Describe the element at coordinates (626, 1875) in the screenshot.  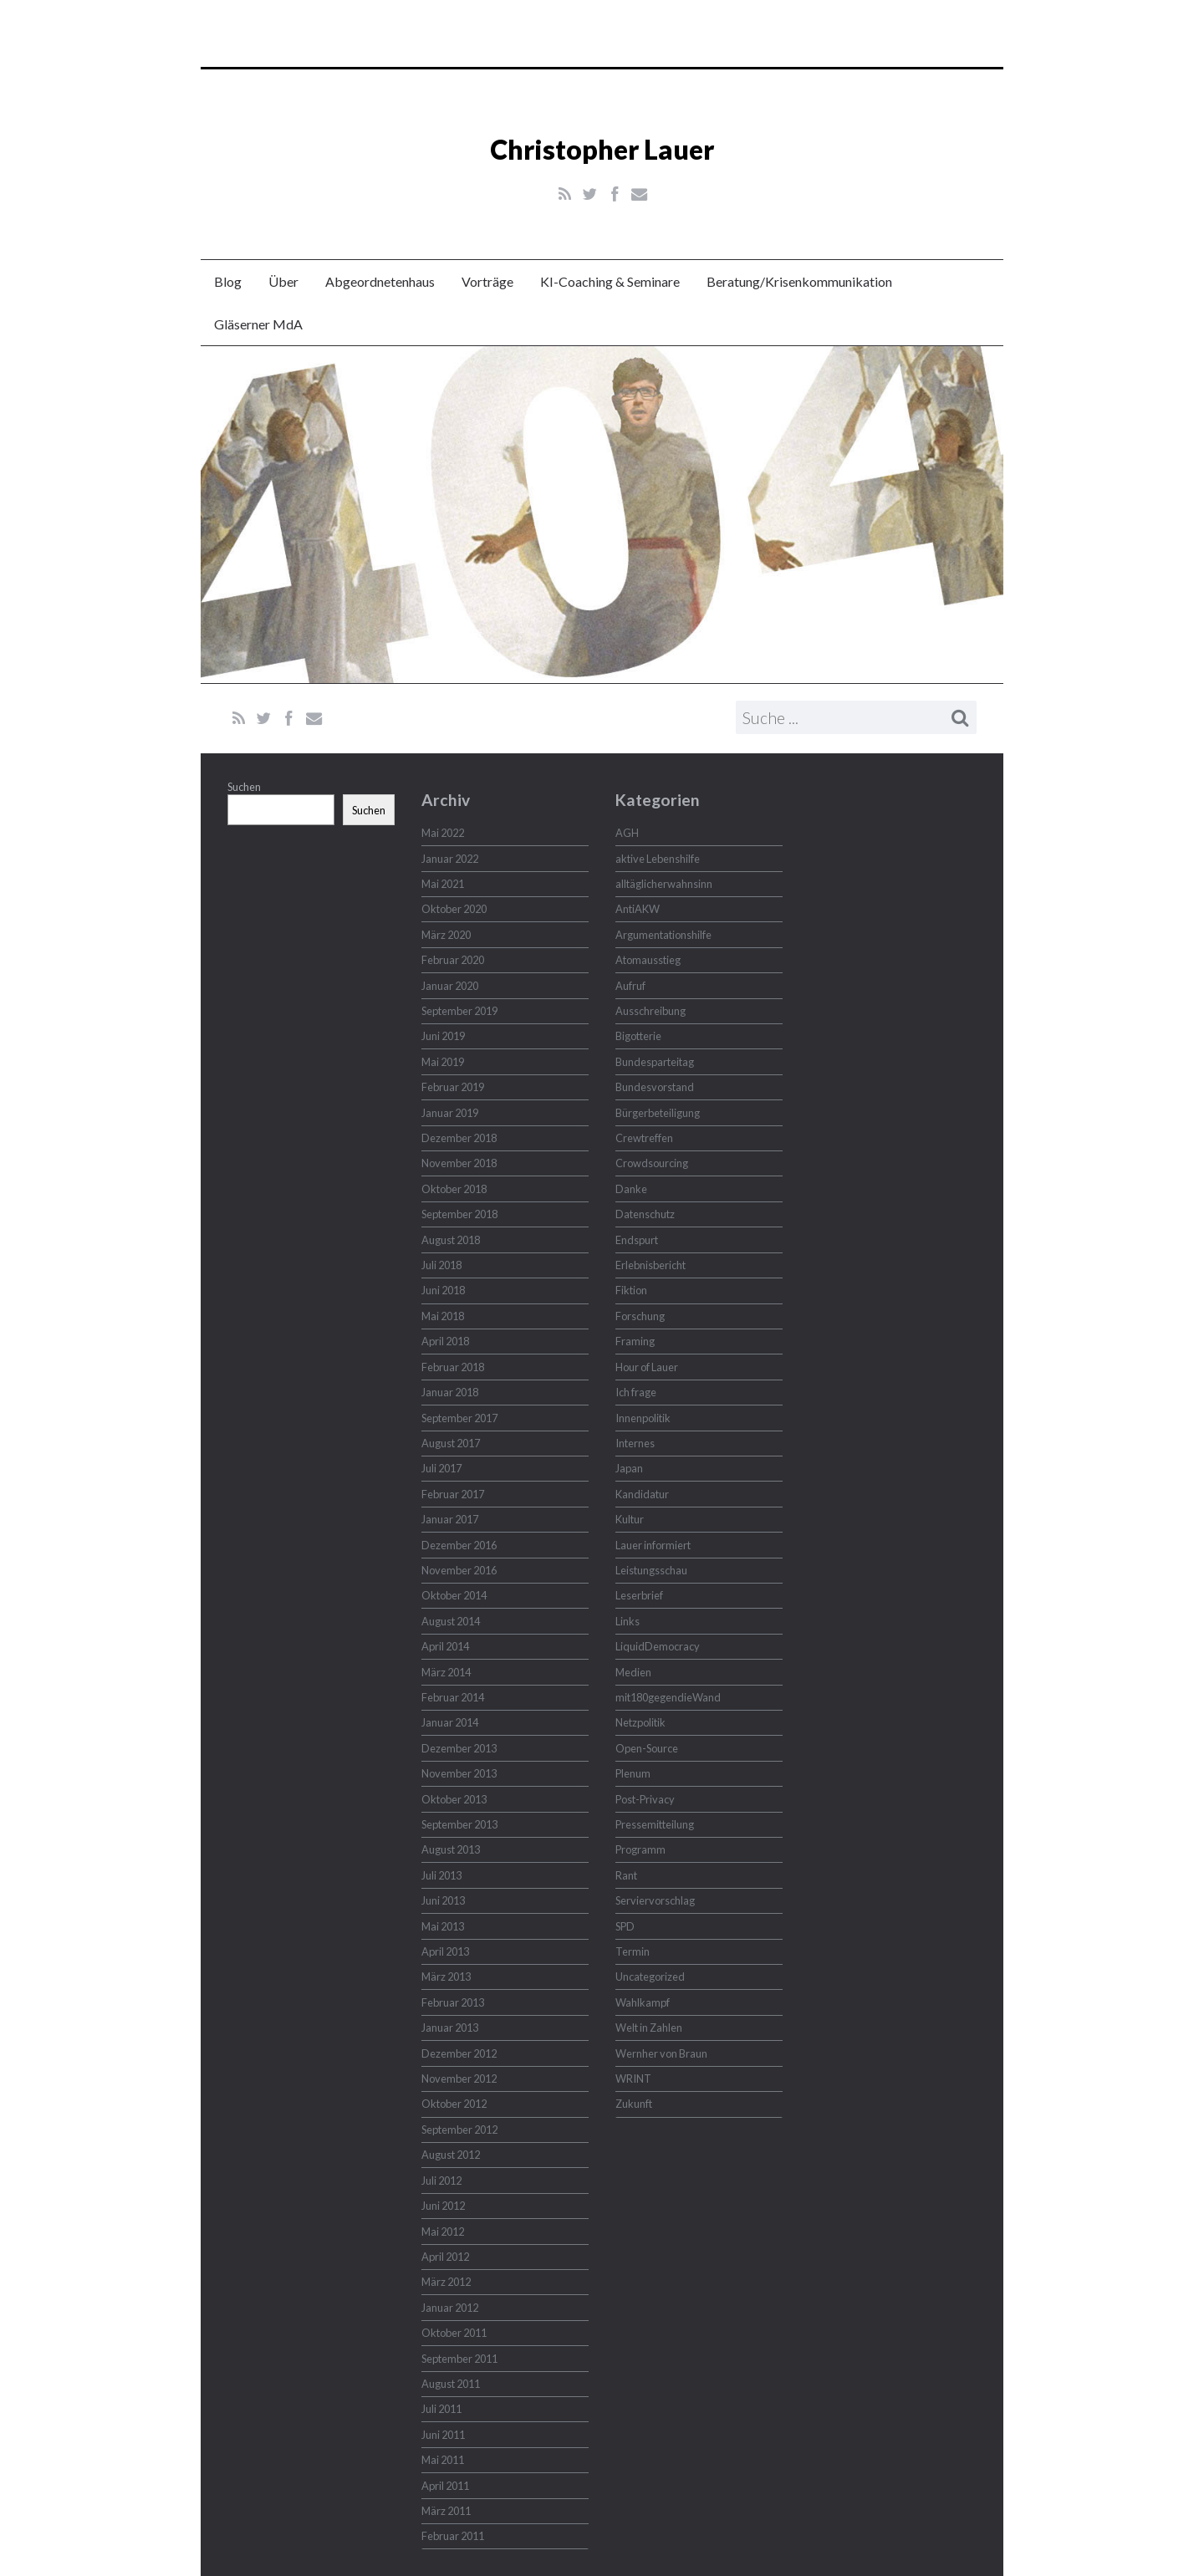
I see `Rant` at that location.